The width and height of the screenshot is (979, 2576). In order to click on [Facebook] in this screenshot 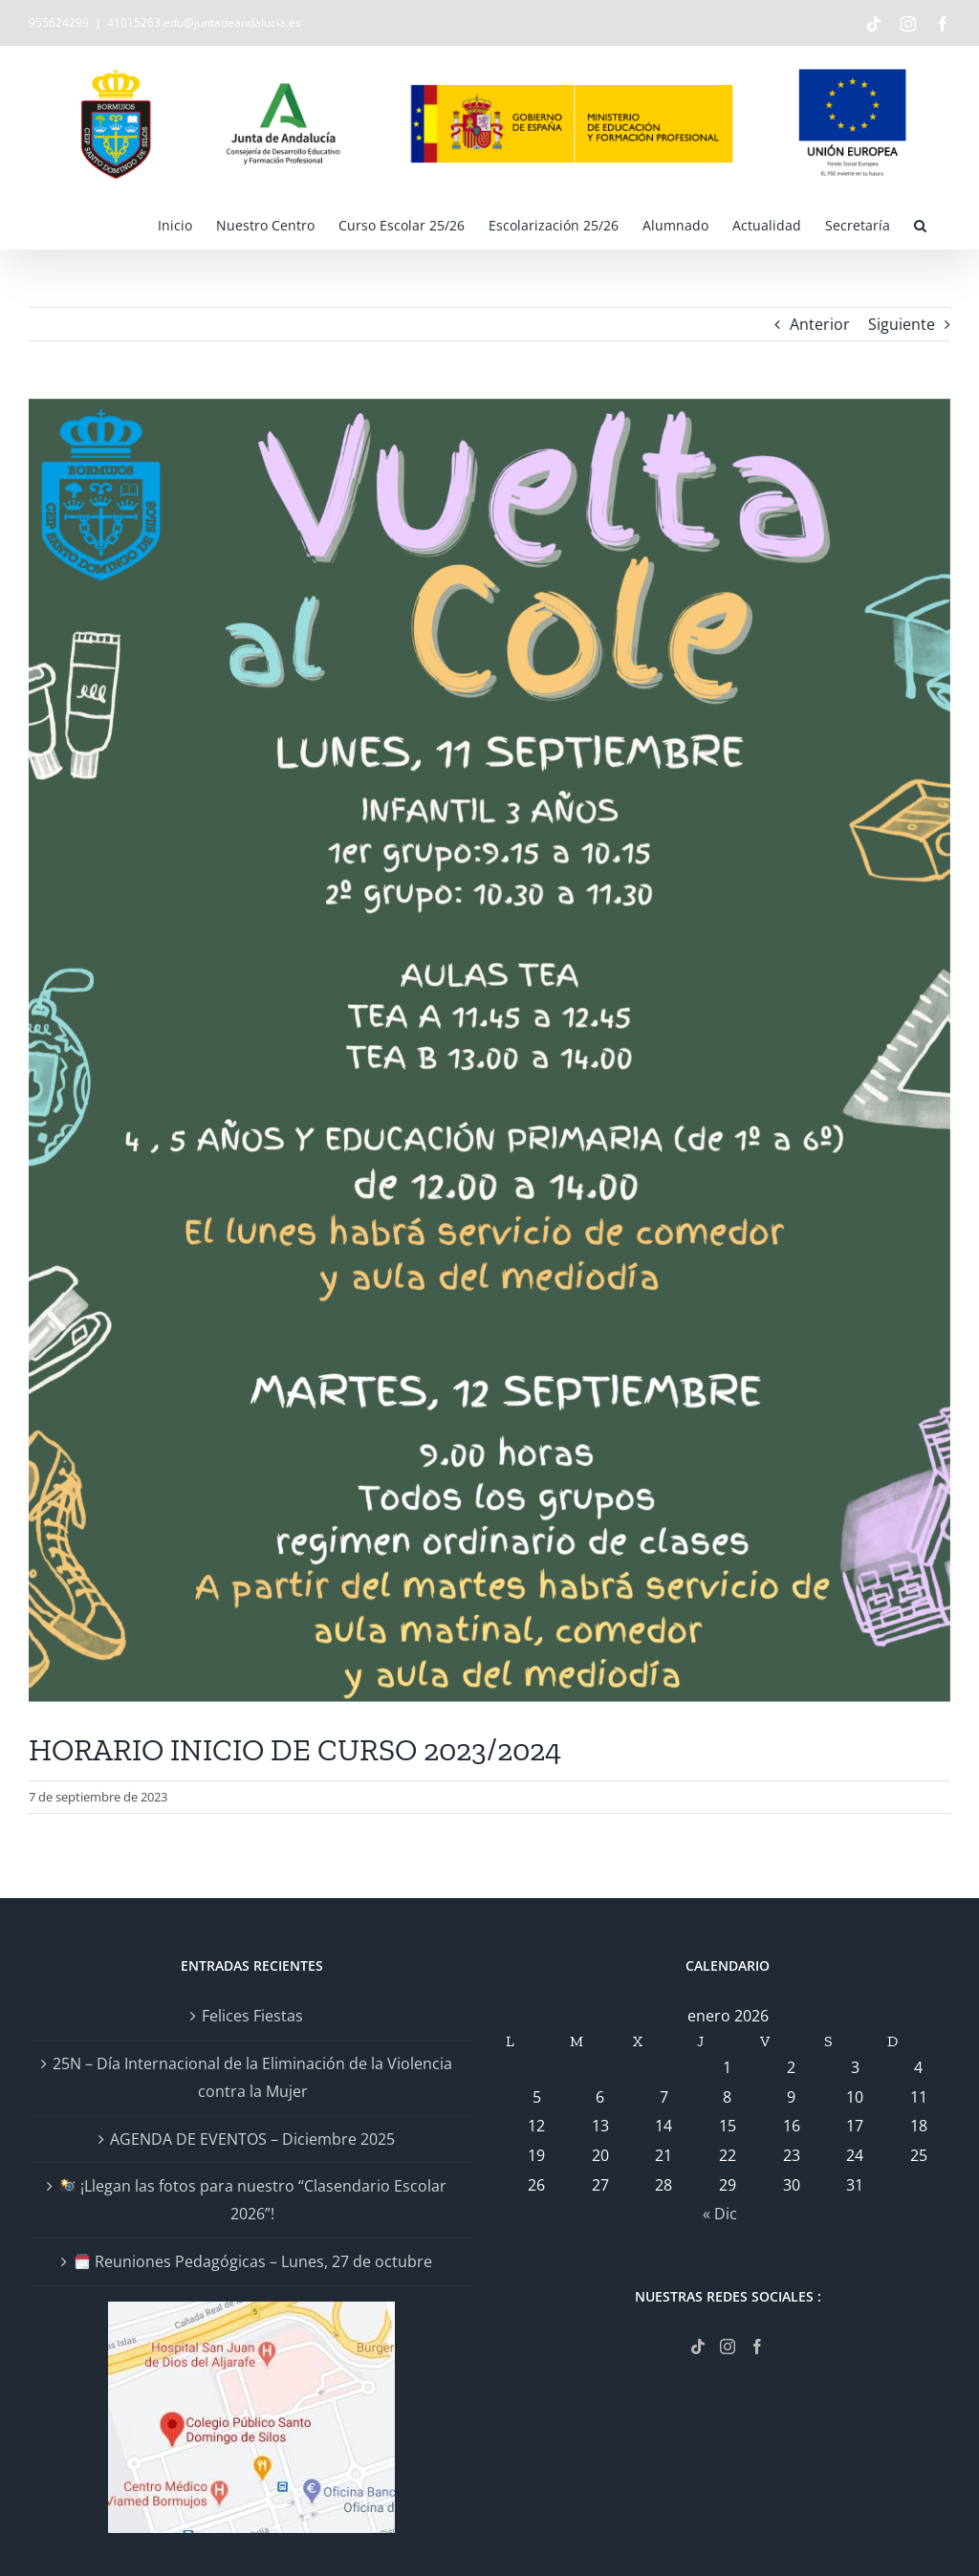, I will do `click(757, 2346)`.